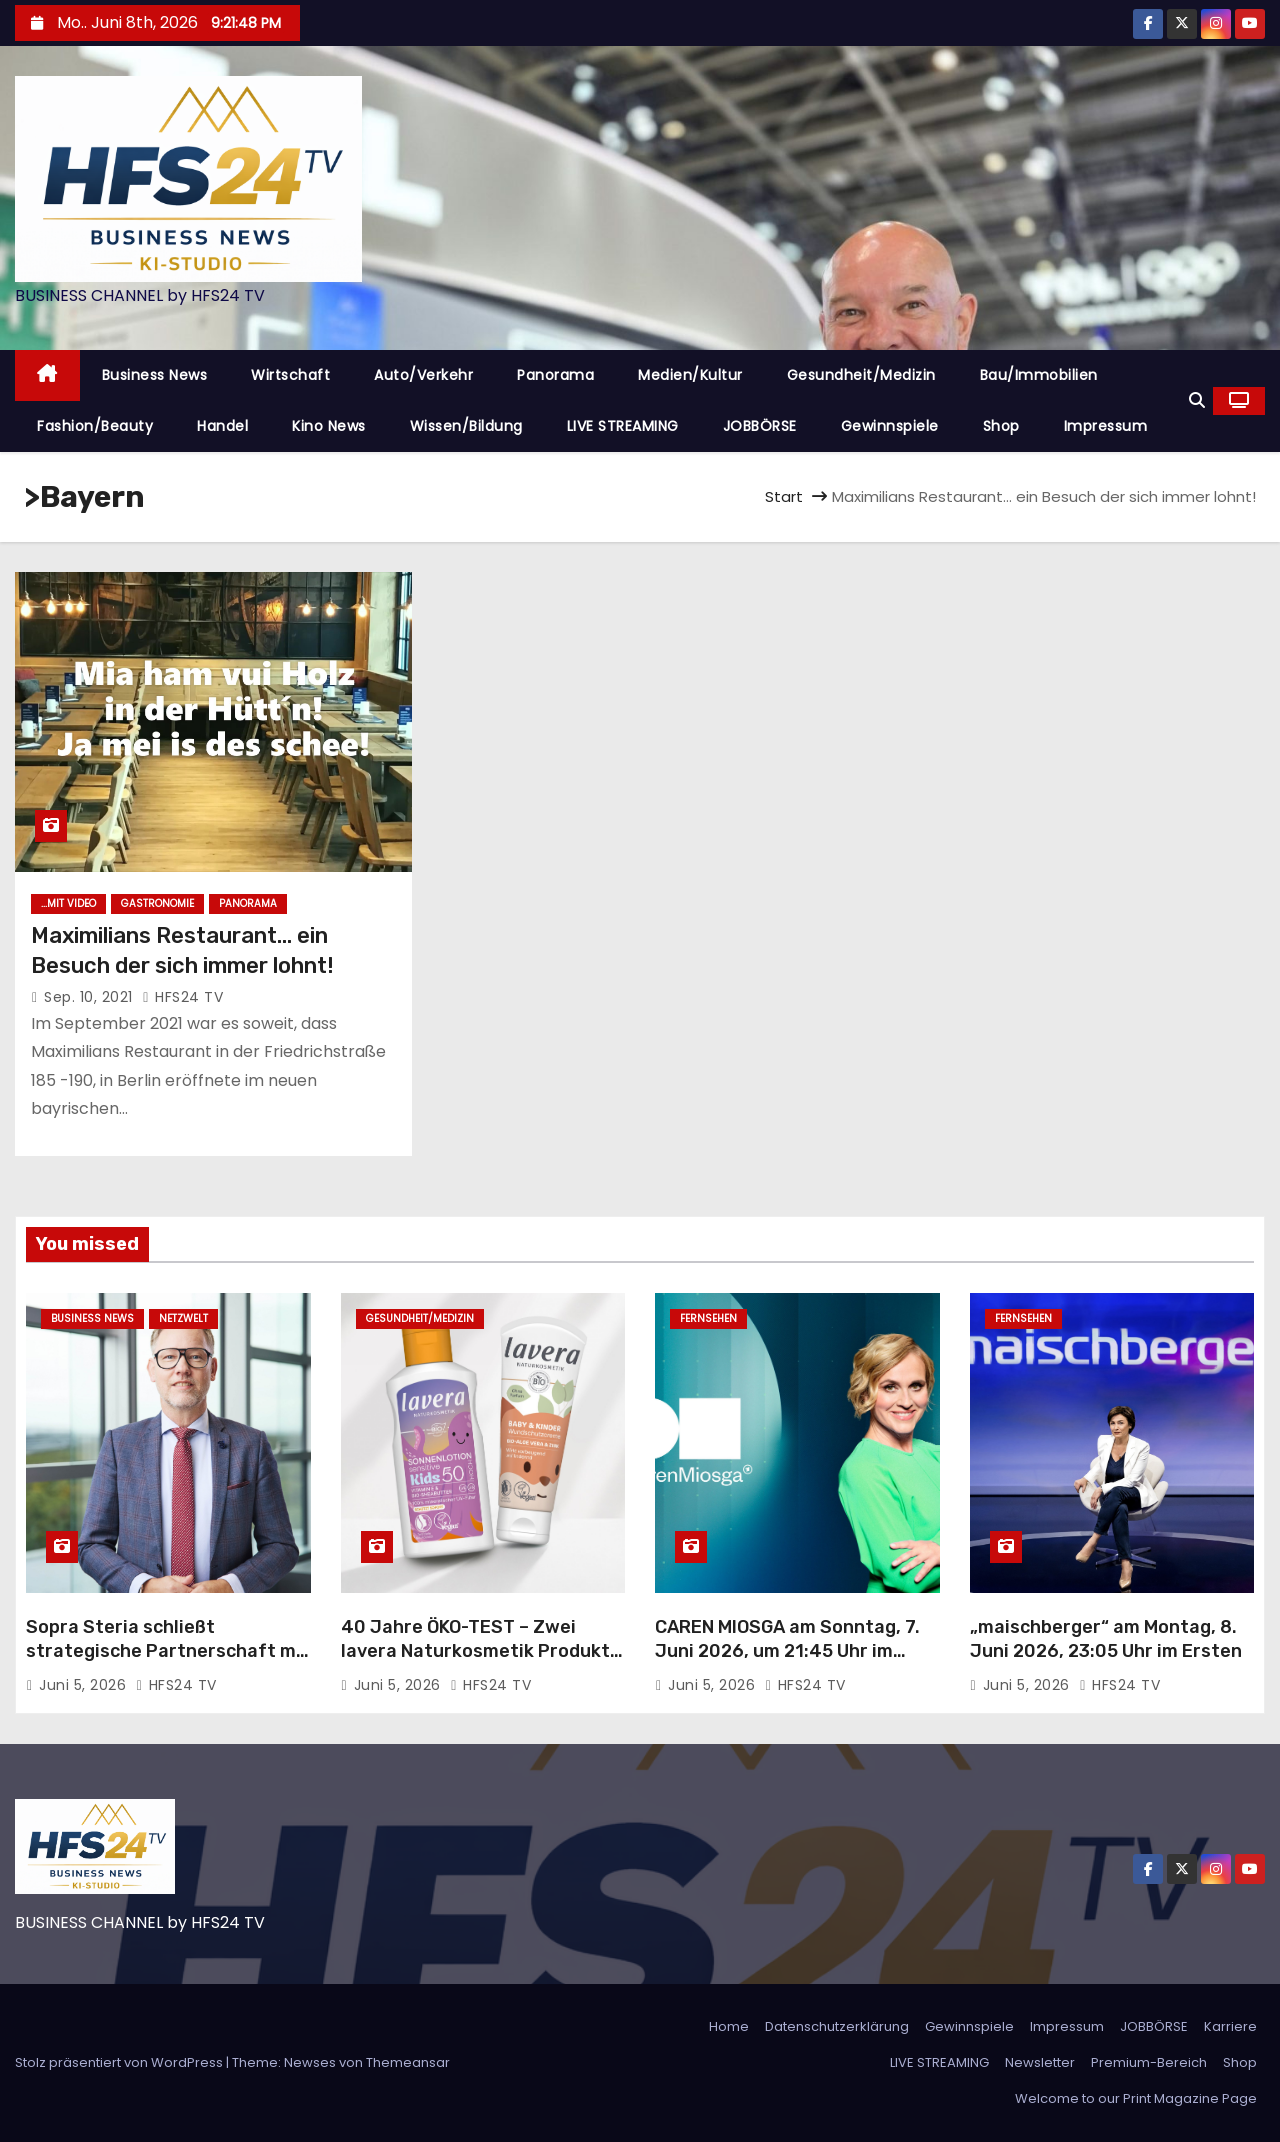 Image resolution: width=1280 pixels, height=2142 pixels. Describe the element at coordinates (408, 2062) in the screenshot. I see `Themeansar` at that location.